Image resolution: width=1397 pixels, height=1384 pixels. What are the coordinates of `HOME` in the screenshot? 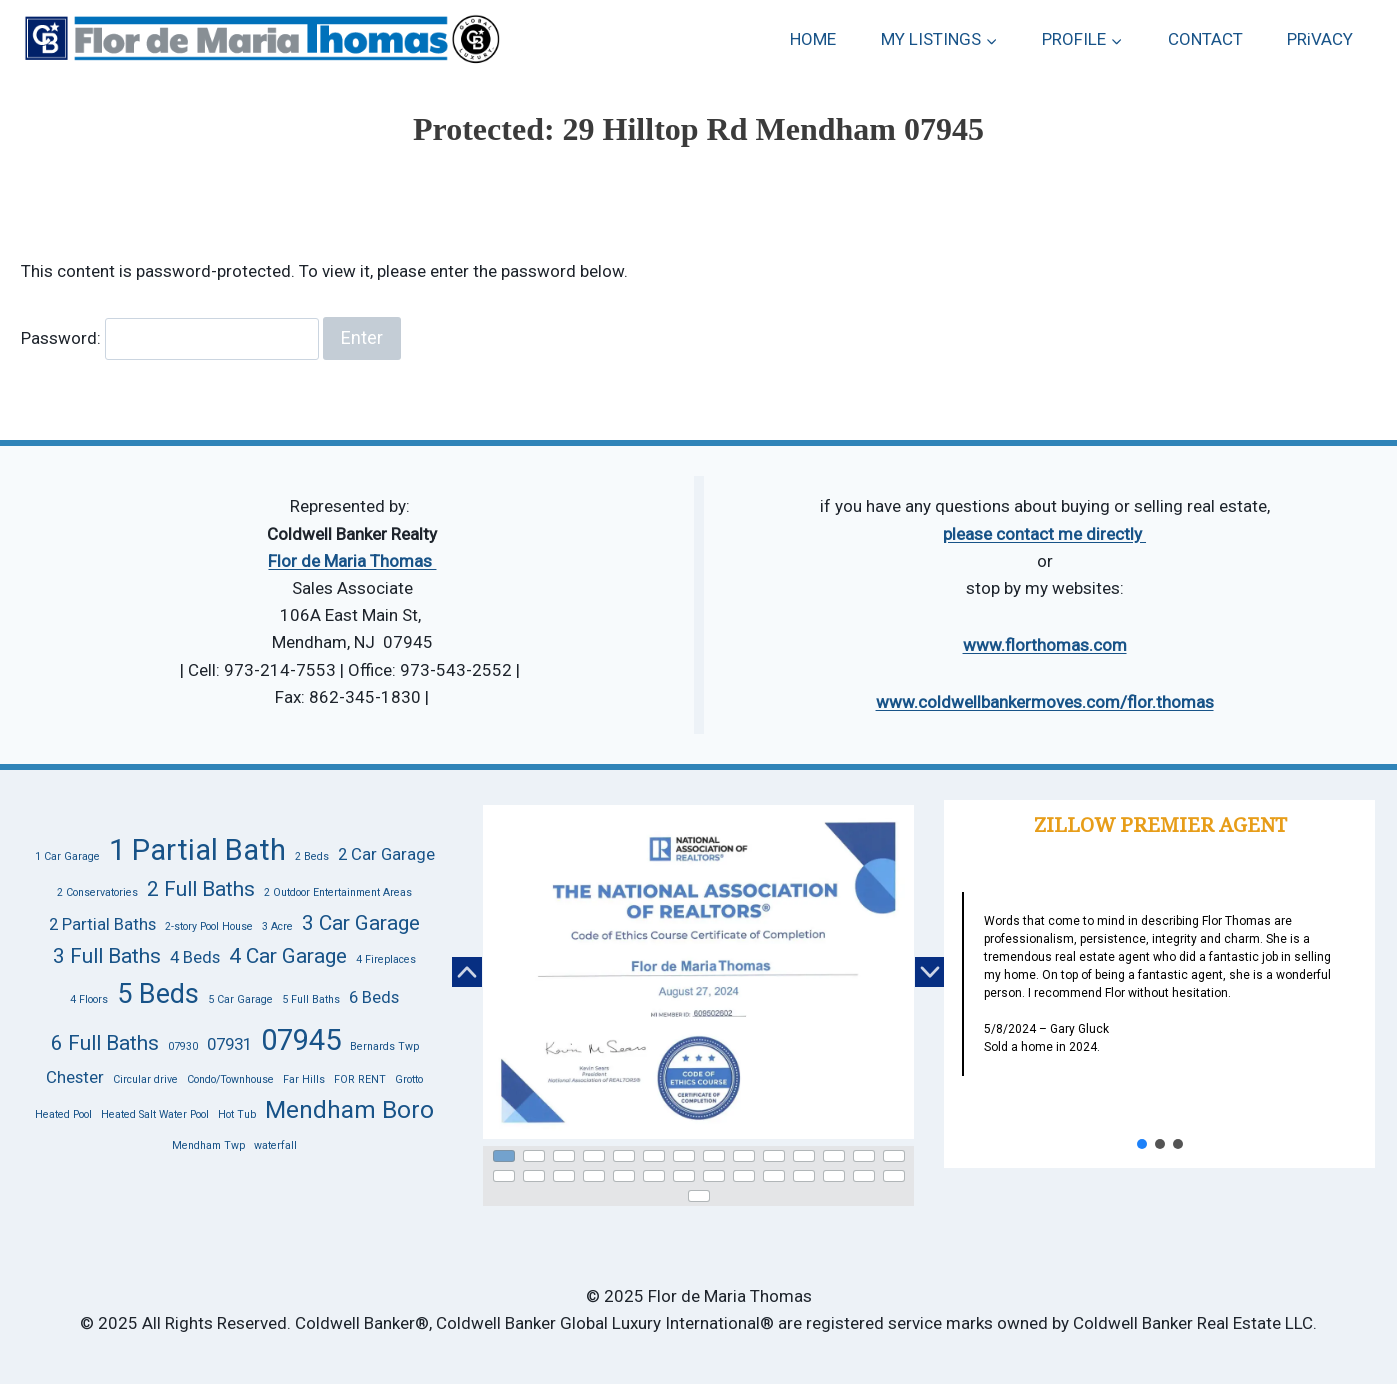 It's located at (813, 39).